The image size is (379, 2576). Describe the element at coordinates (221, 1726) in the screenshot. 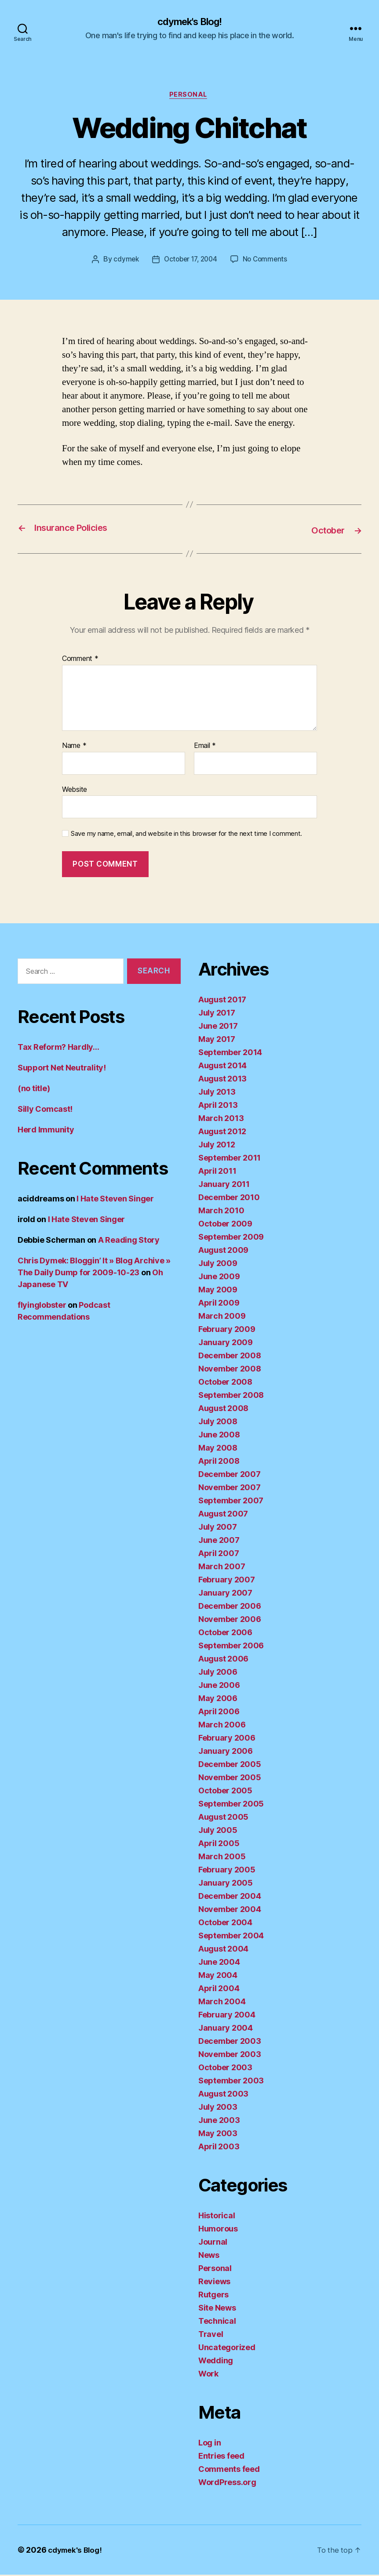

I see `March 2006` at that location.